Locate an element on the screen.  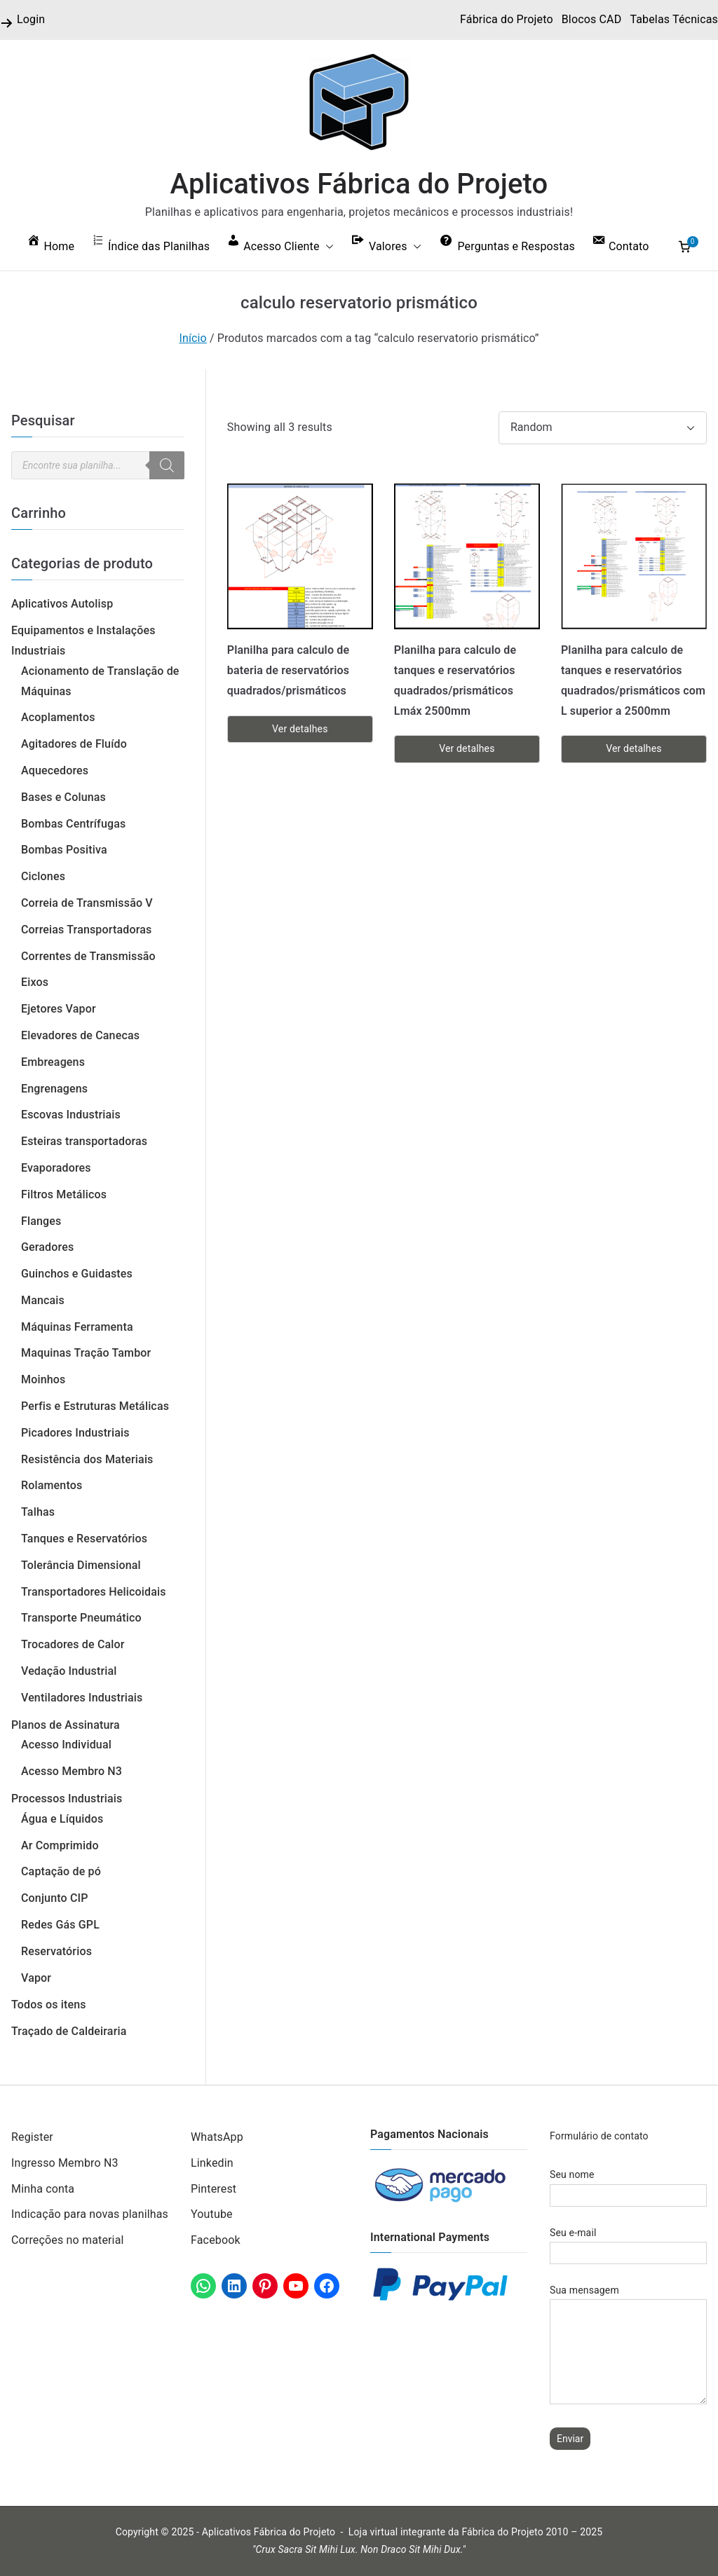
Bombas Centrífugas is located at coordinates (73, 823).